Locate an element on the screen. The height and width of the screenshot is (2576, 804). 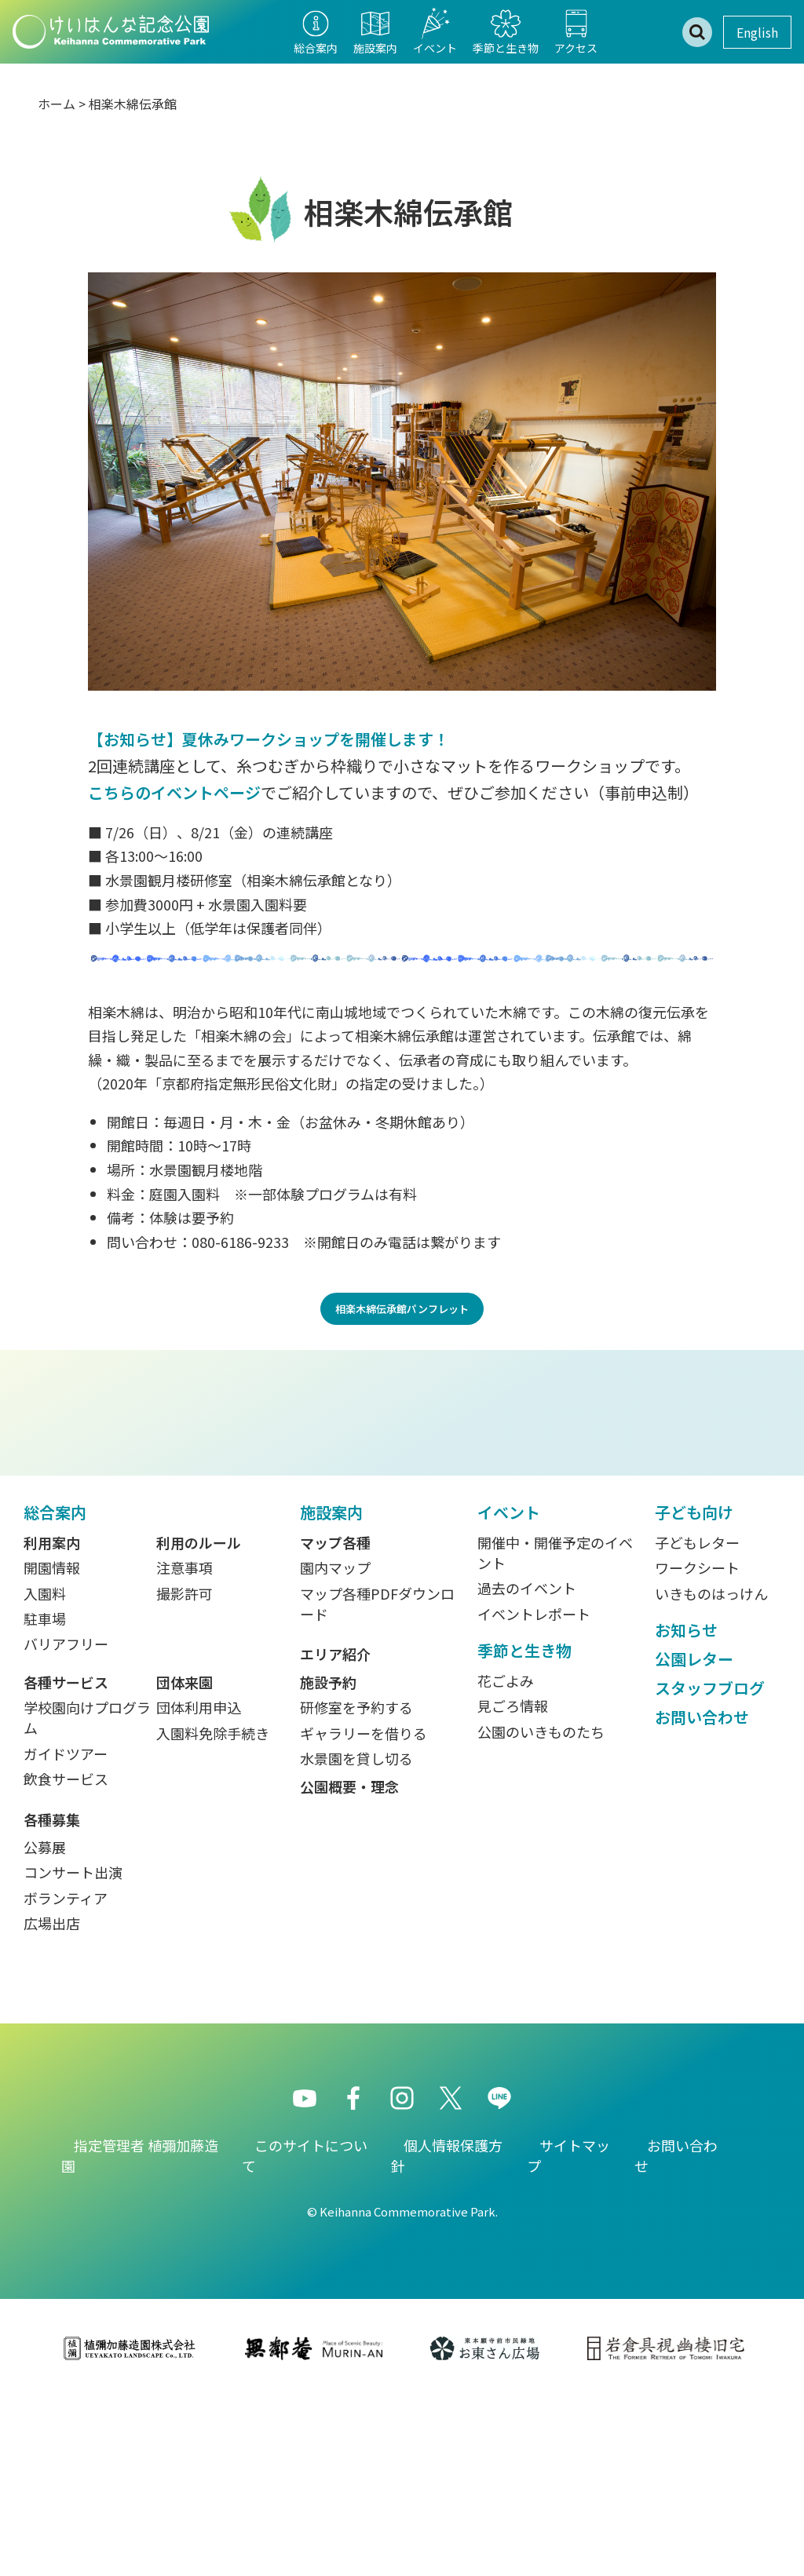
花ごよみ is located at coordinates (505, 1858).